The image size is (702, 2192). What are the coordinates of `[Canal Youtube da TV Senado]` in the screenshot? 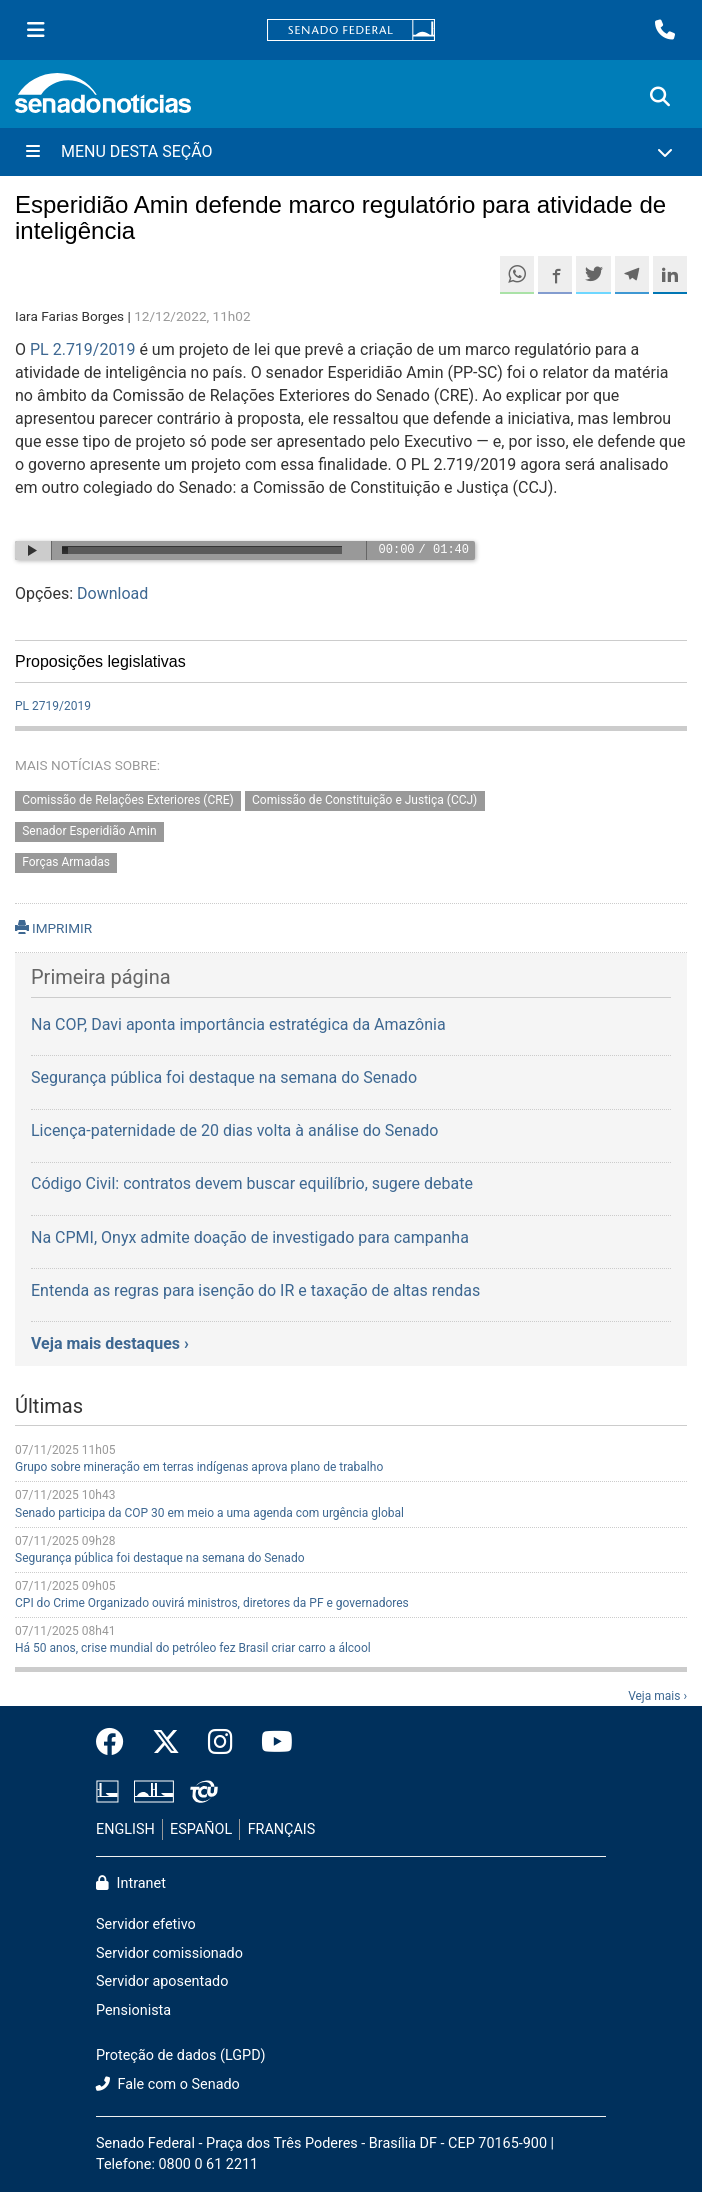 It's located at (270, 1743).